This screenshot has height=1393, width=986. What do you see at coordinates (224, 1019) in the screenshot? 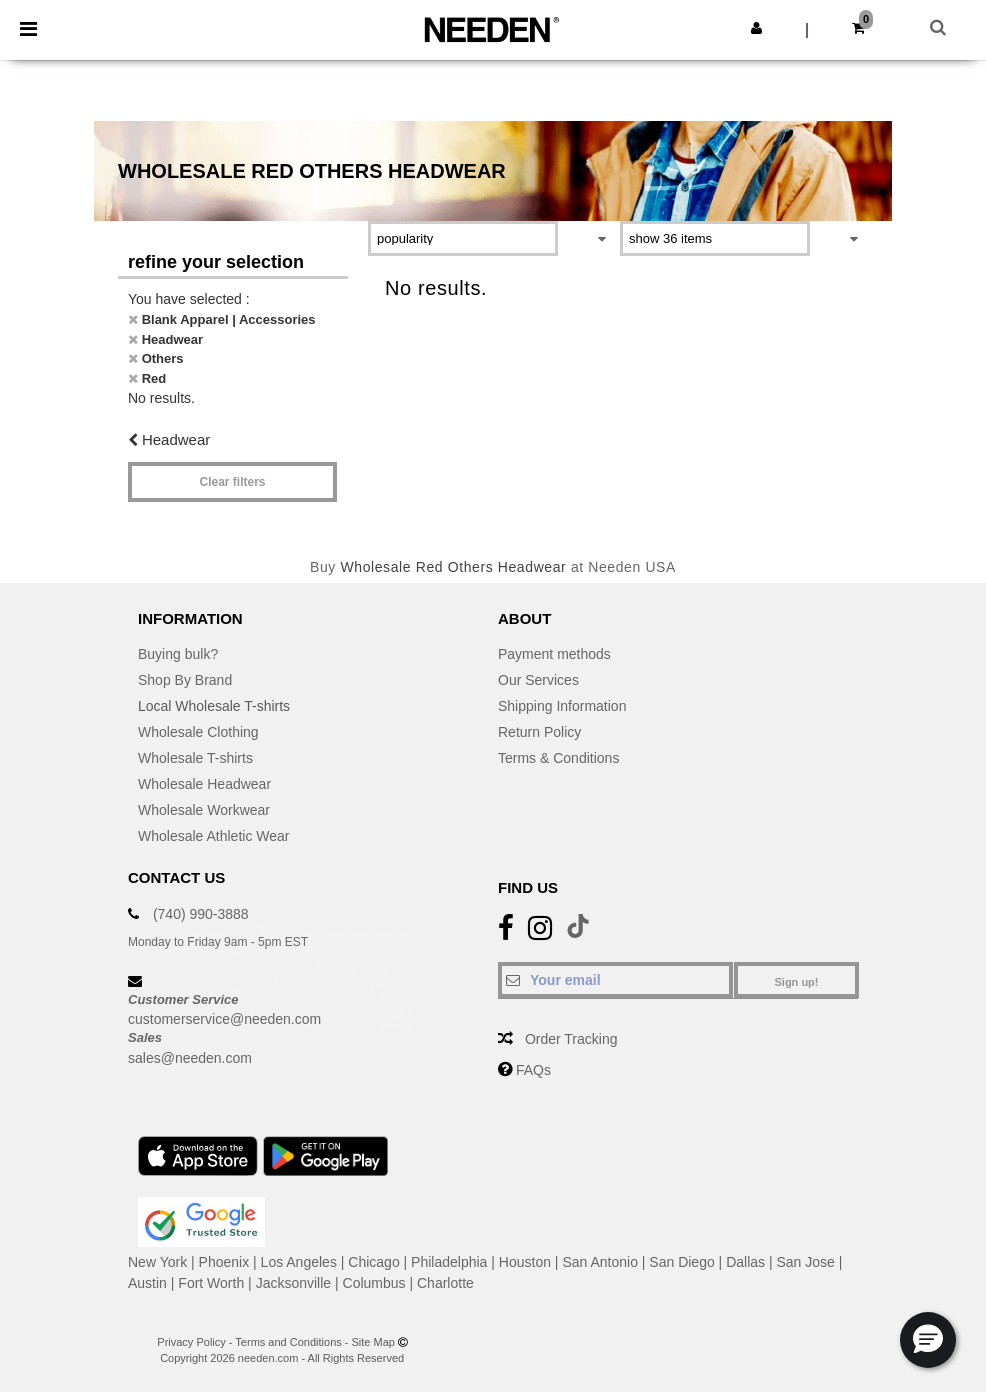
I see `customerservice@needen.com` at bounding box center [224, 1019].